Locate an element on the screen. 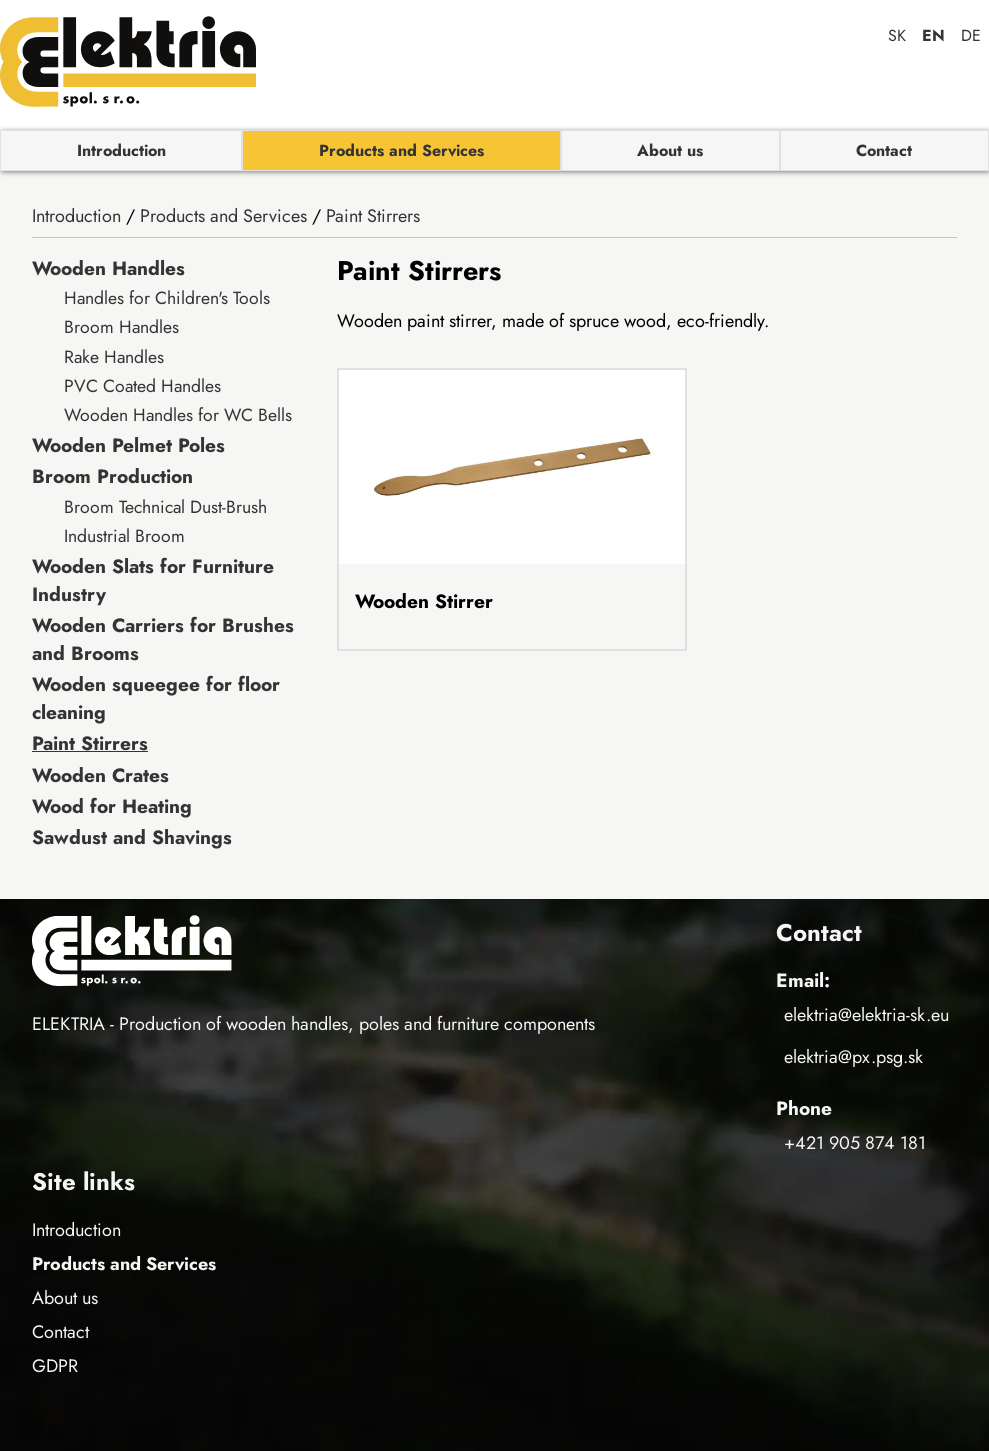 The height and width of the screenshot is (1451, 989). elektria@elektria-sk.eu is located at coordinates (866, 1015).